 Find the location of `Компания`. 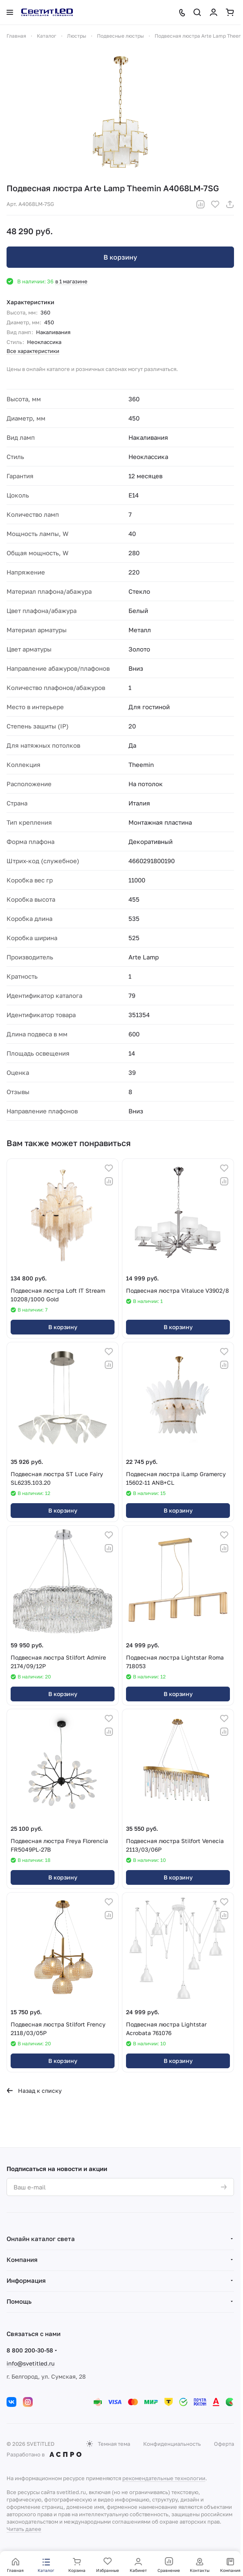

Компания is located at coordinates (22, 2259).